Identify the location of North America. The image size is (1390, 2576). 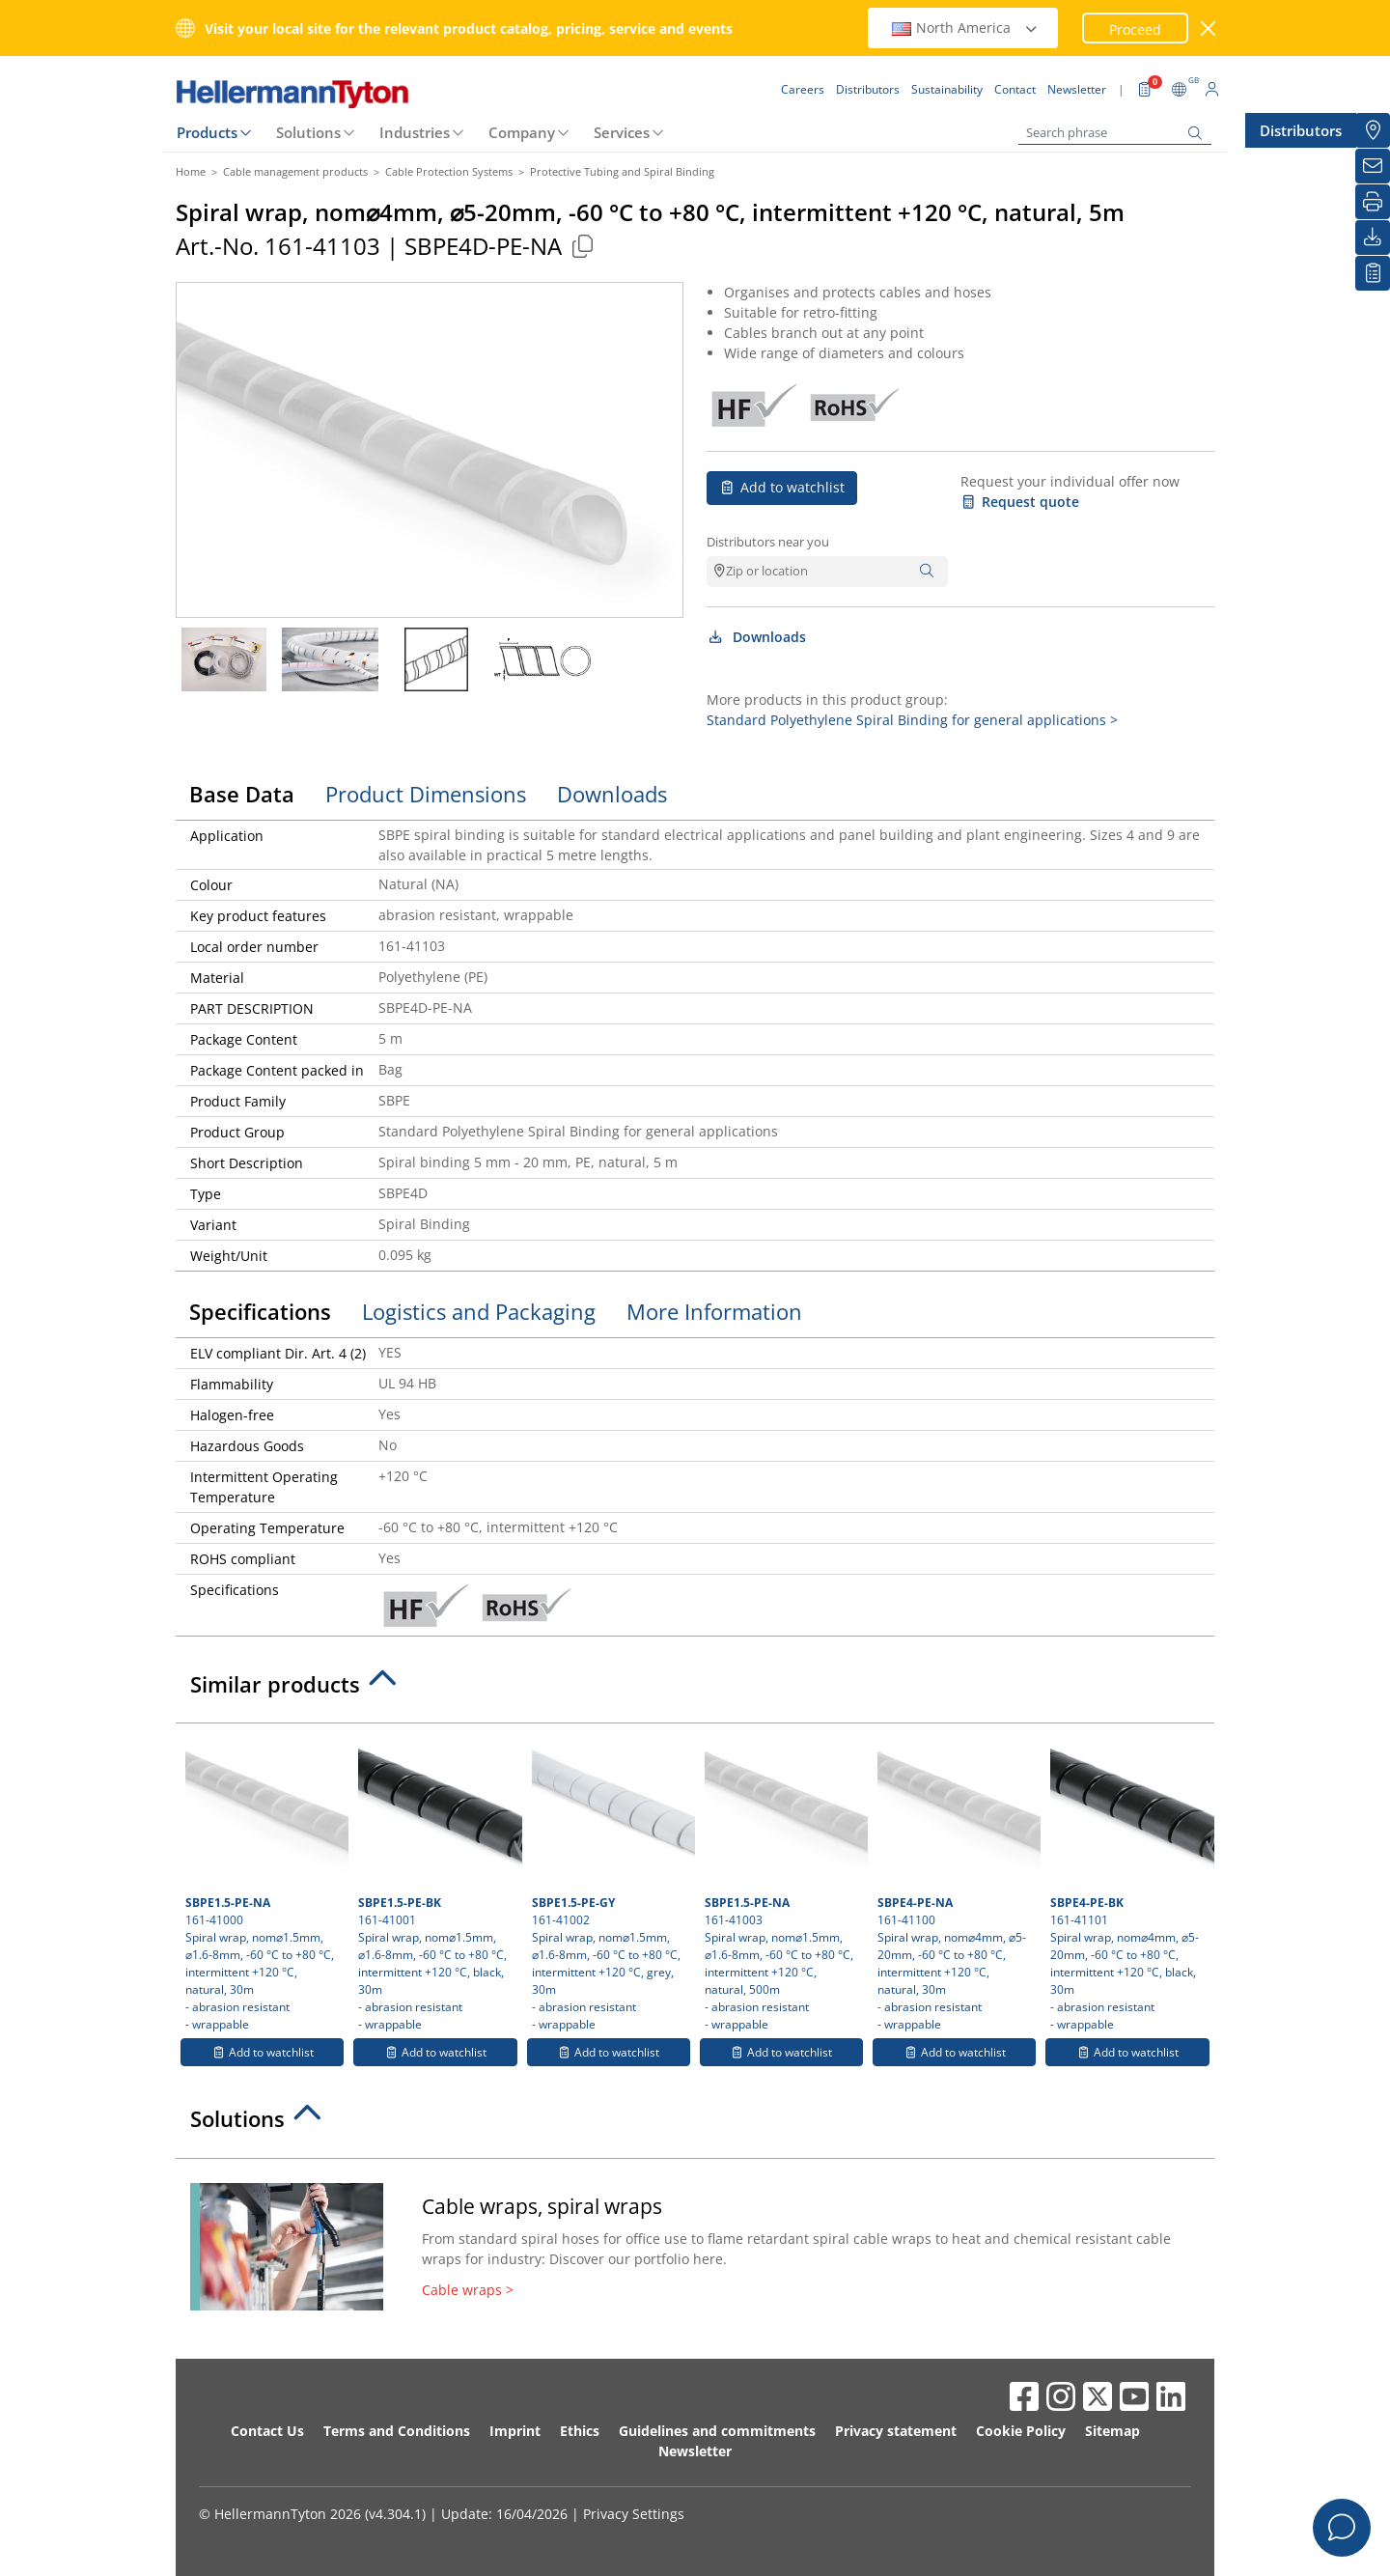
(965, 27).